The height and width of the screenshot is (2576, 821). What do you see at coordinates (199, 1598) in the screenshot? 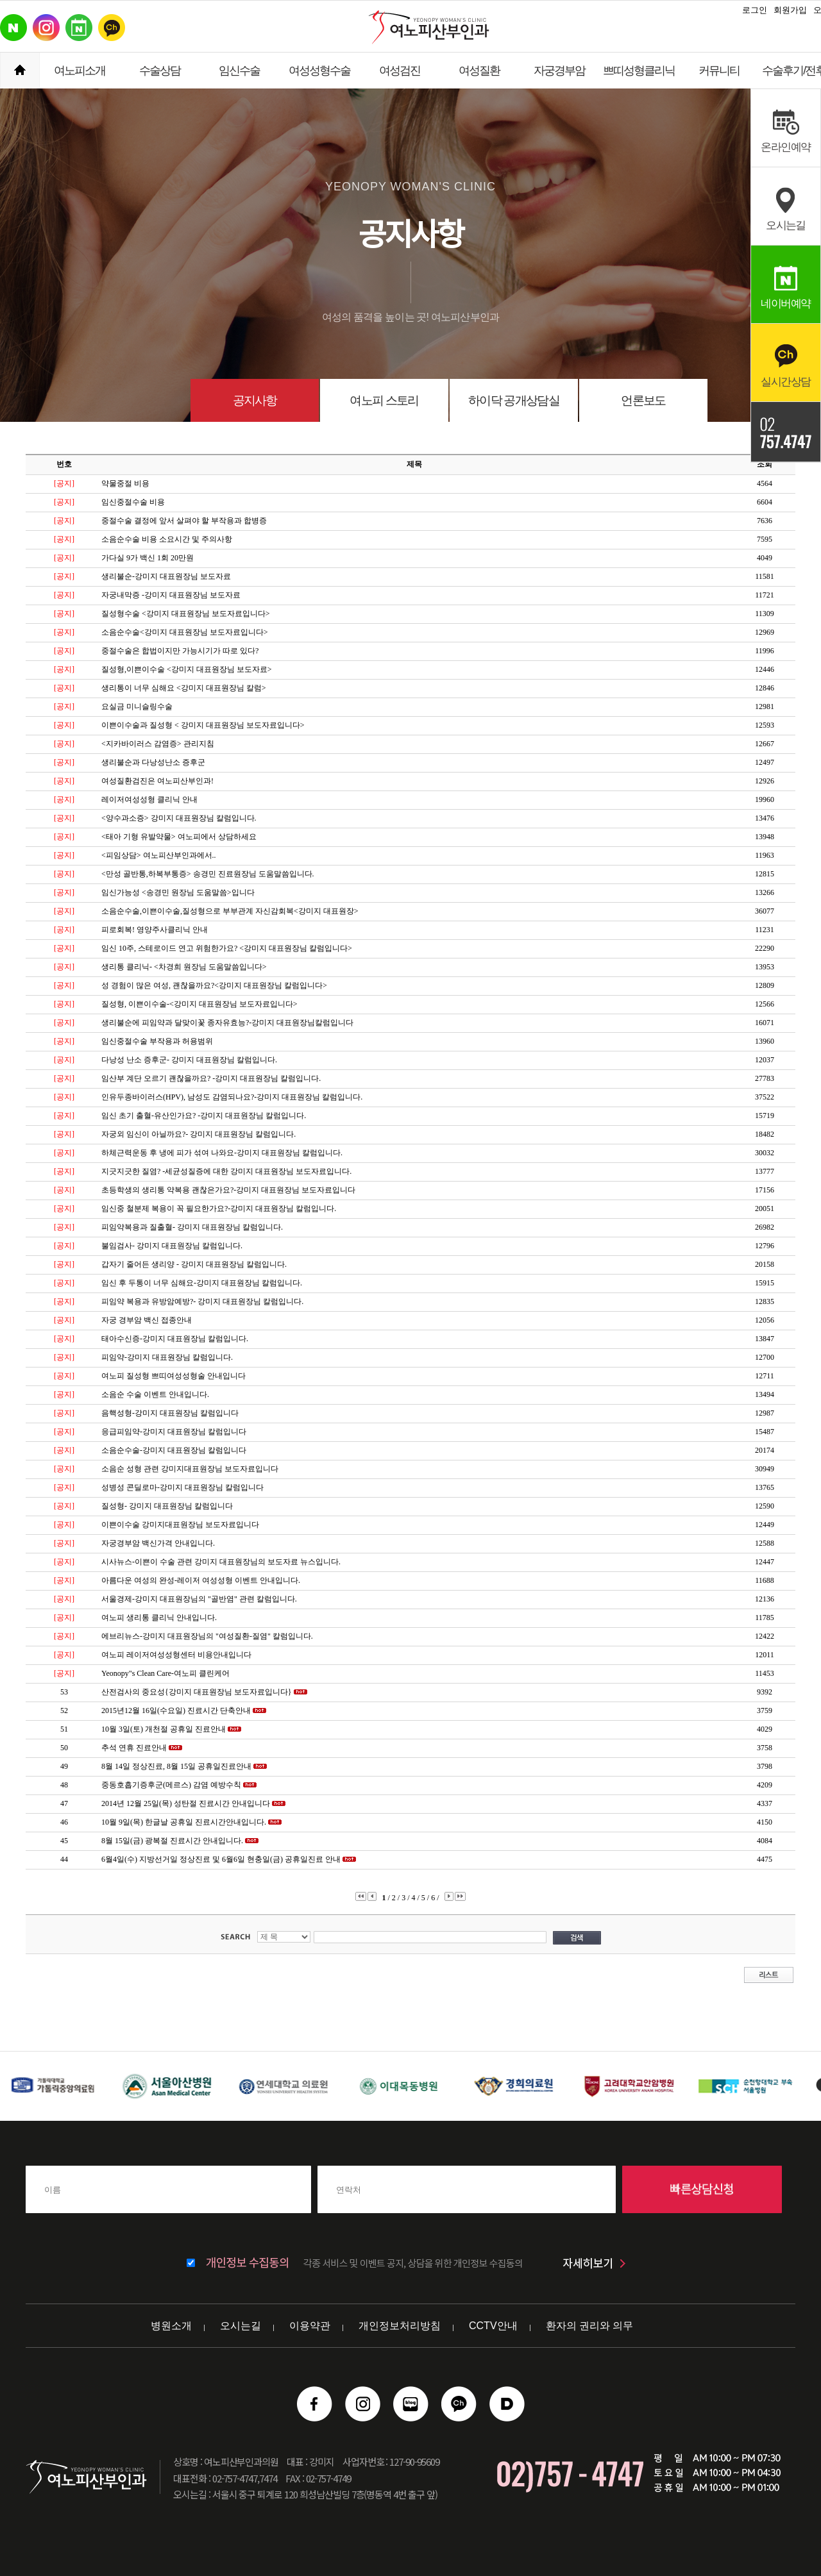
I see `서울경제-강미지 대표원장님의 "골반염" 관련 칼럼입니다.` at bounding box center [199, 1598].